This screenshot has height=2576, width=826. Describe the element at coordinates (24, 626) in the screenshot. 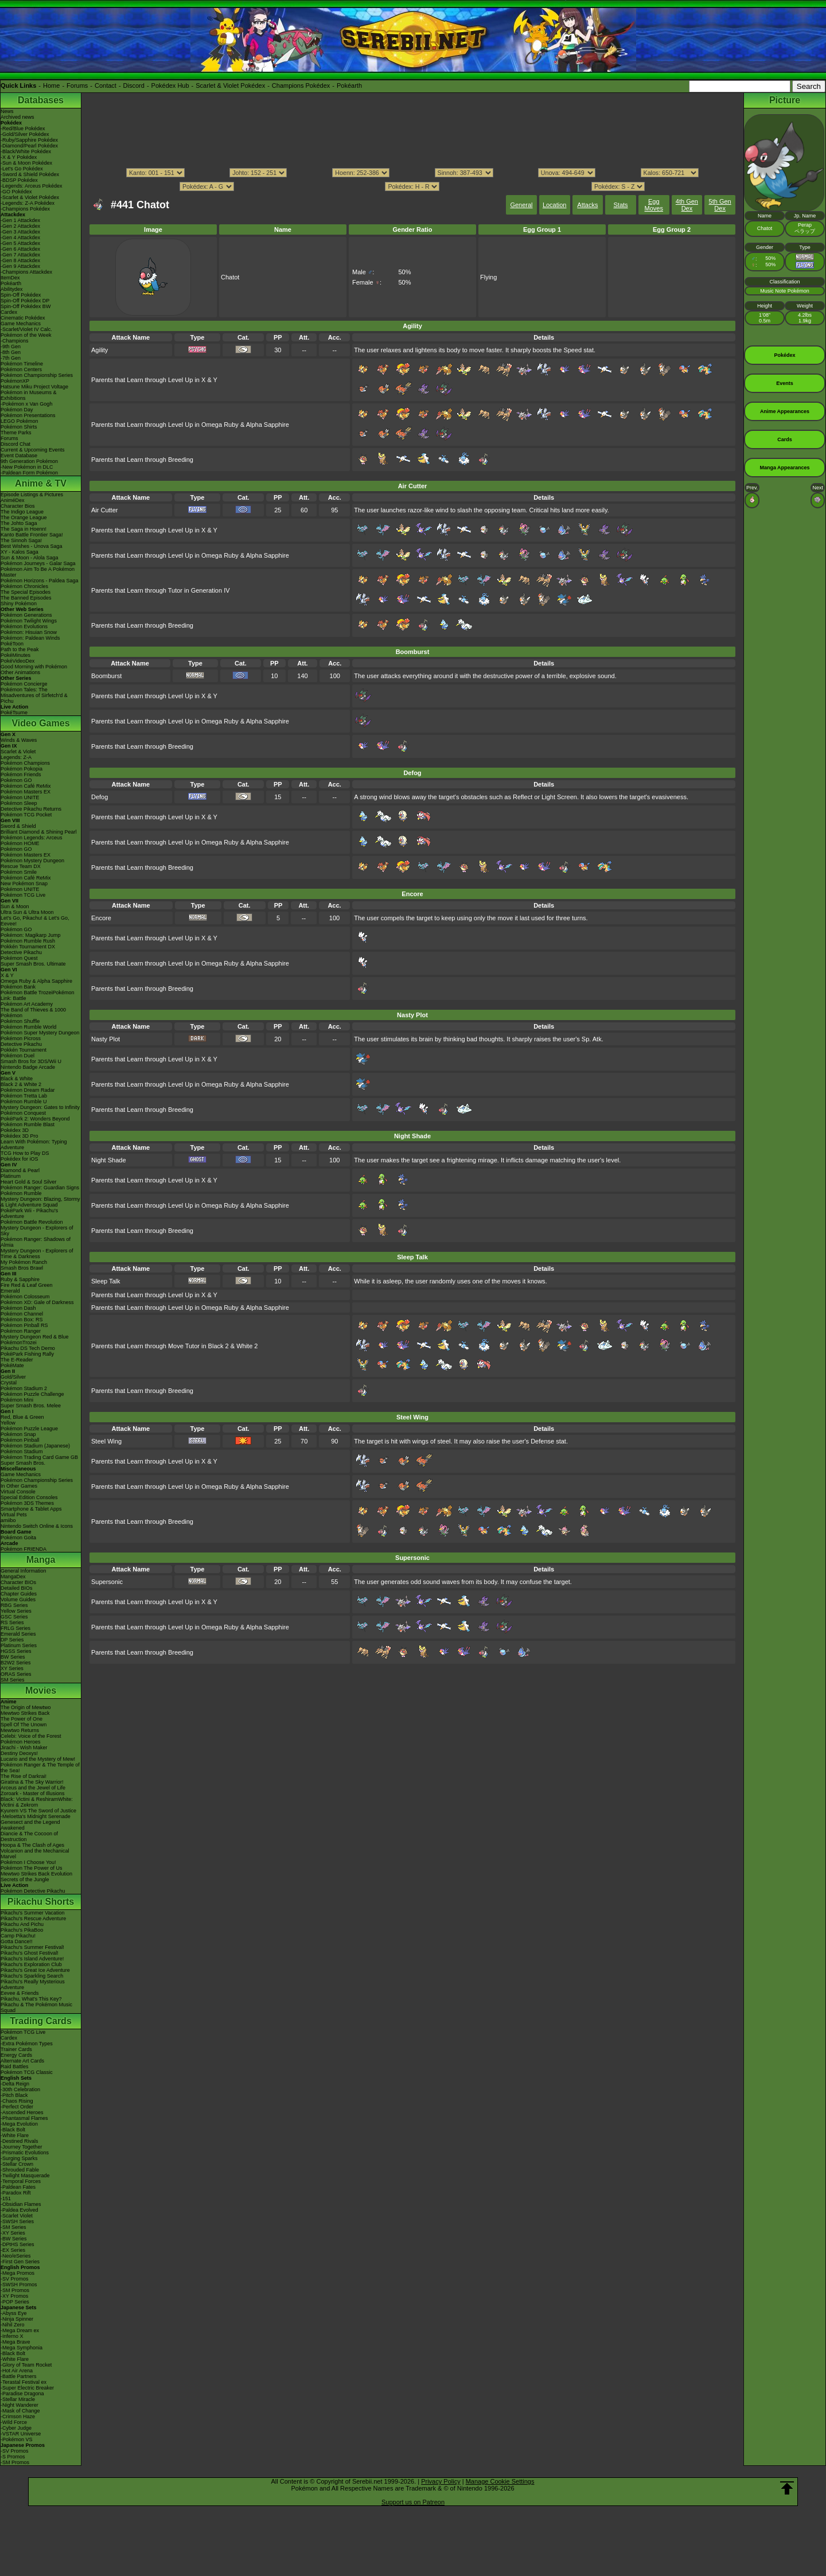

I see `Pokémon Evolutions` at that location.